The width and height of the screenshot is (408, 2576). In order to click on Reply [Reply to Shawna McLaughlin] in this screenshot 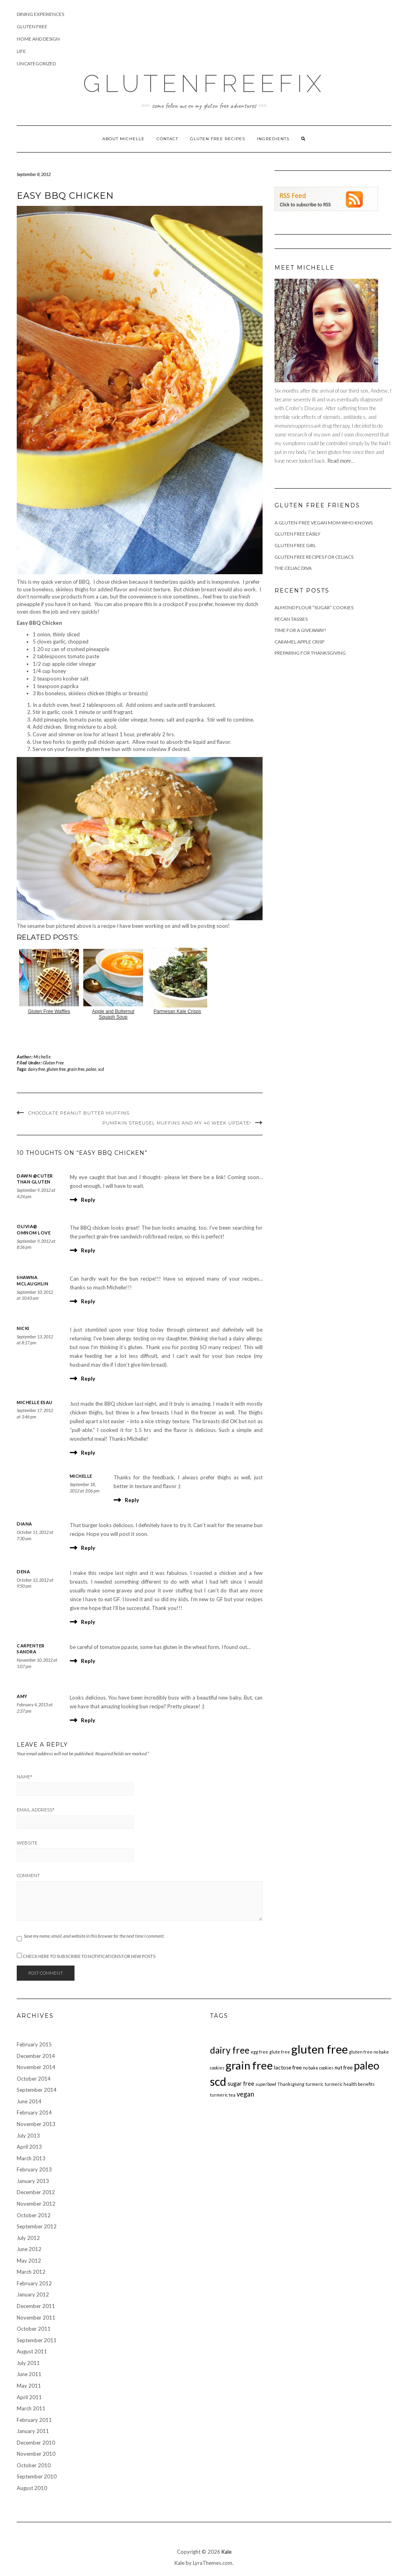, I will do `click(88, 1301)`.